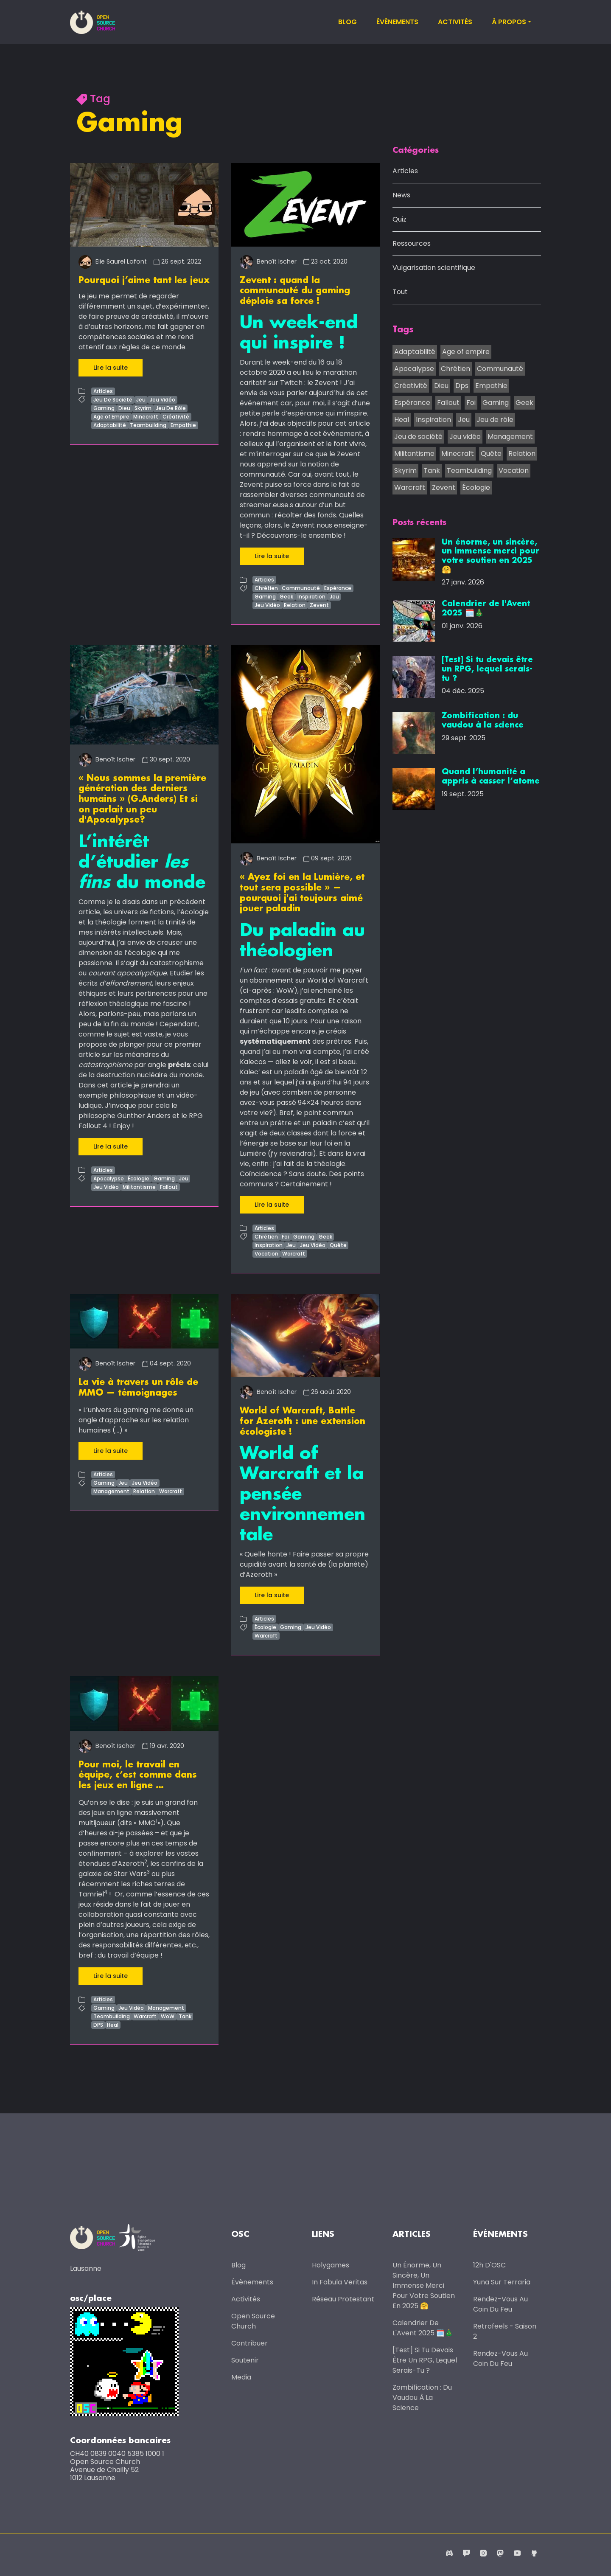 The image size is (611, 2576). What do you see at coordinates (399, 220) in the screenshot?
I see `Quiz` at bounding box center [399, 220].